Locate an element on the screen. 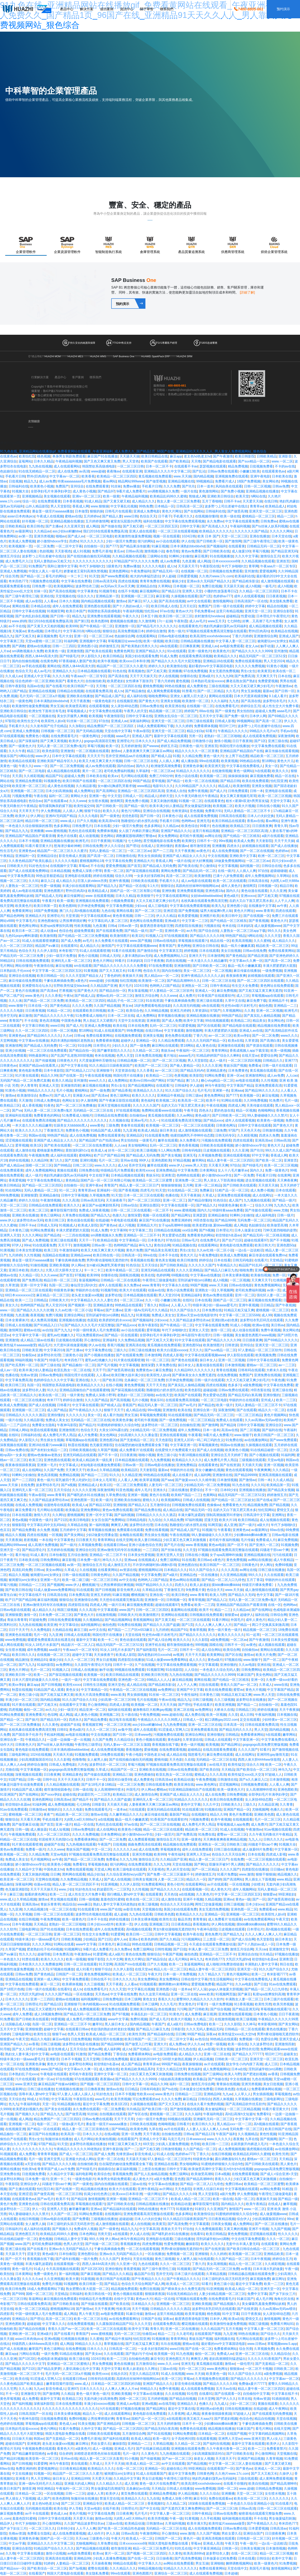 The height and width of the screenshot is (2576, 300). 天堂精品 is located at coordinates (61, 2294).